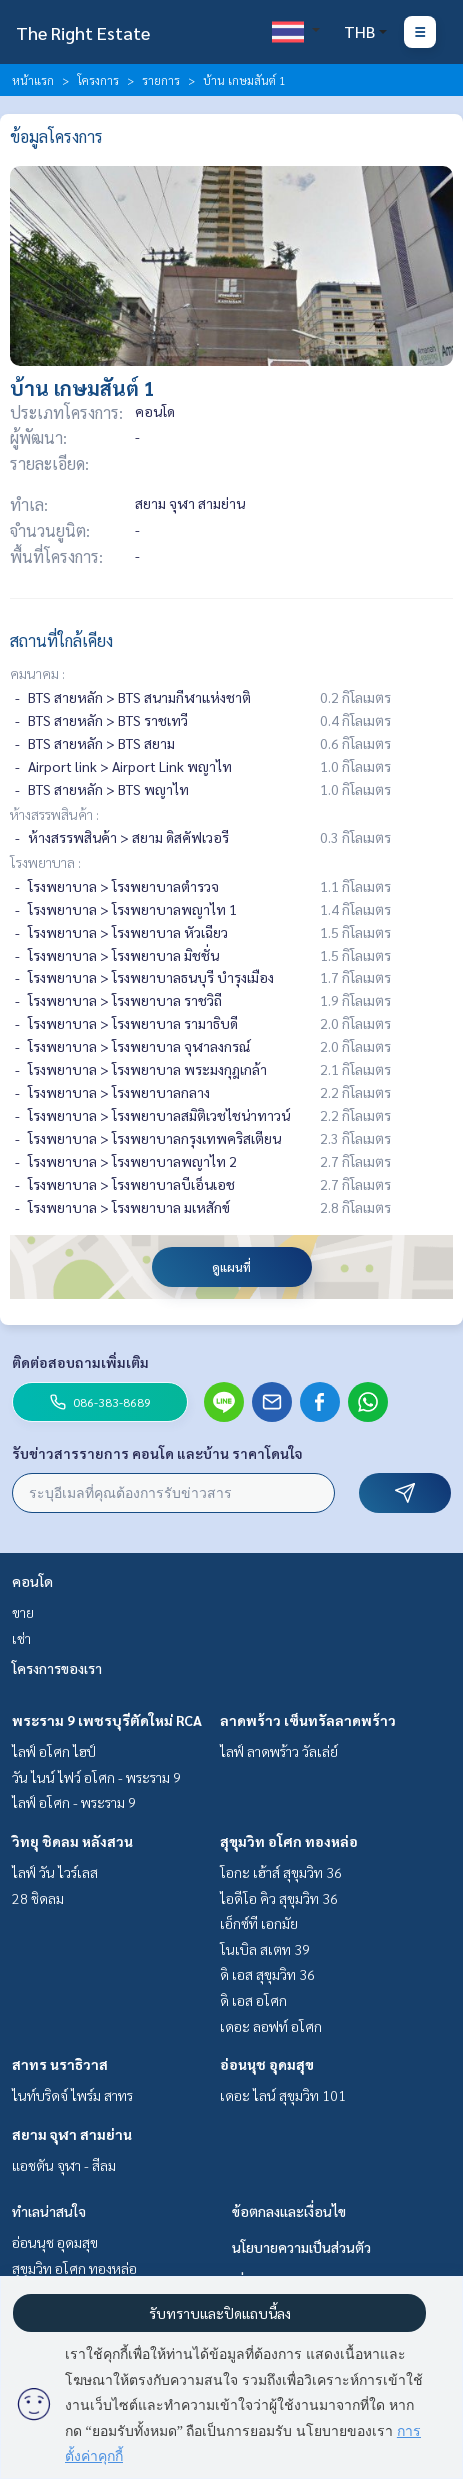 The width and height of the screenshot is (463, 2479). I want to click on เดอะ ไลน์ สุขุมวิท 101, so click(283, 2095).